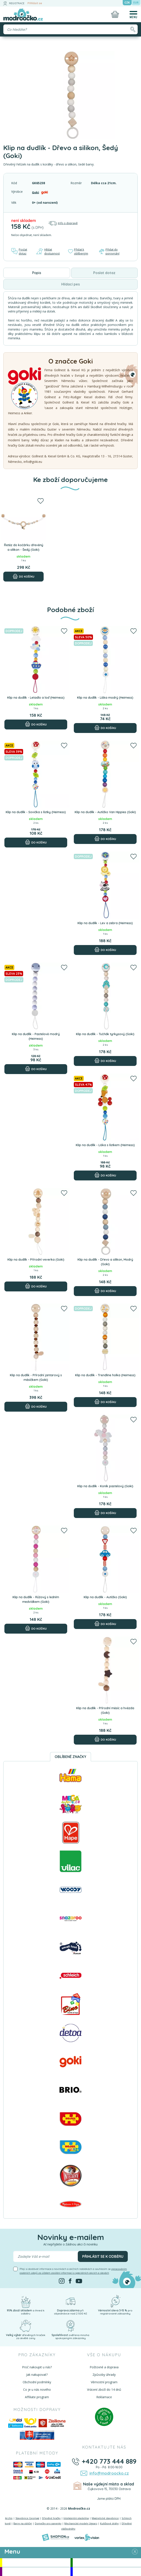 Image resolution: width=141 pixels, height=2576 pixels. What do you see at coordinates (37, 2397) in the screenshot?
I see `Affiliate program` at bounding box center [37, 2397].